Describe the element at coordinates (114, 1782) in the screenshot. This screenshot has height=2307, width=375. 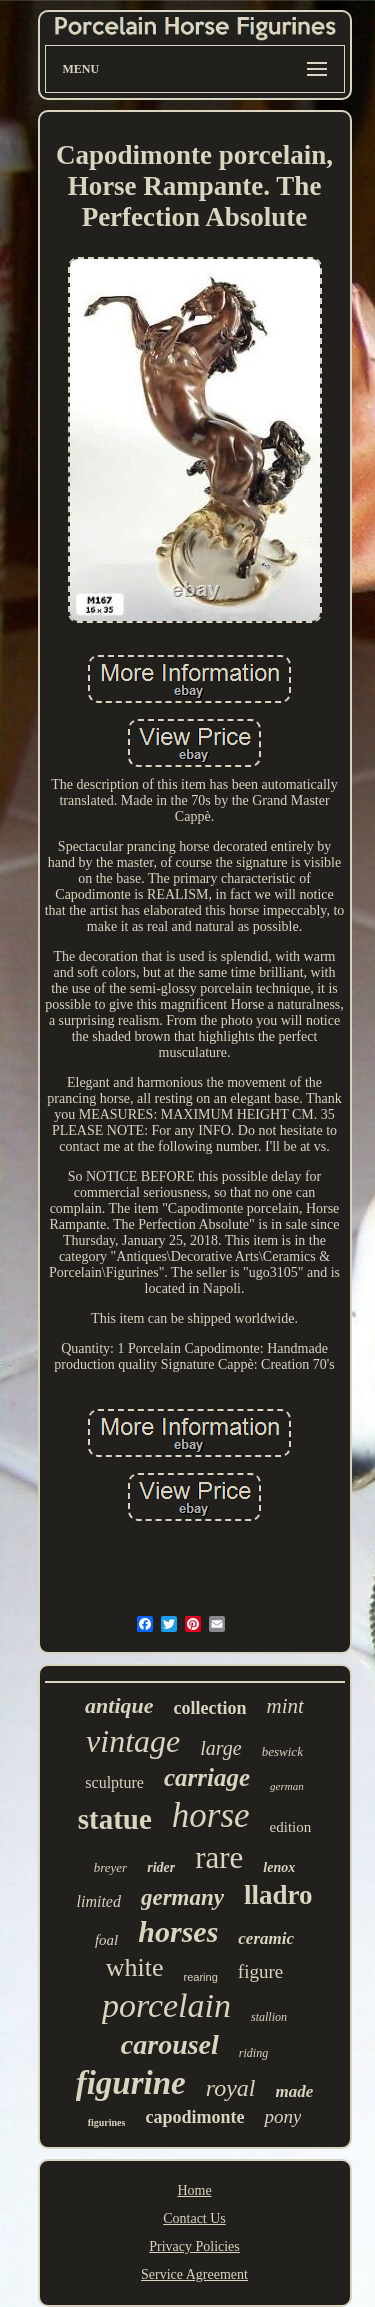
I see `sculpture` at that location.